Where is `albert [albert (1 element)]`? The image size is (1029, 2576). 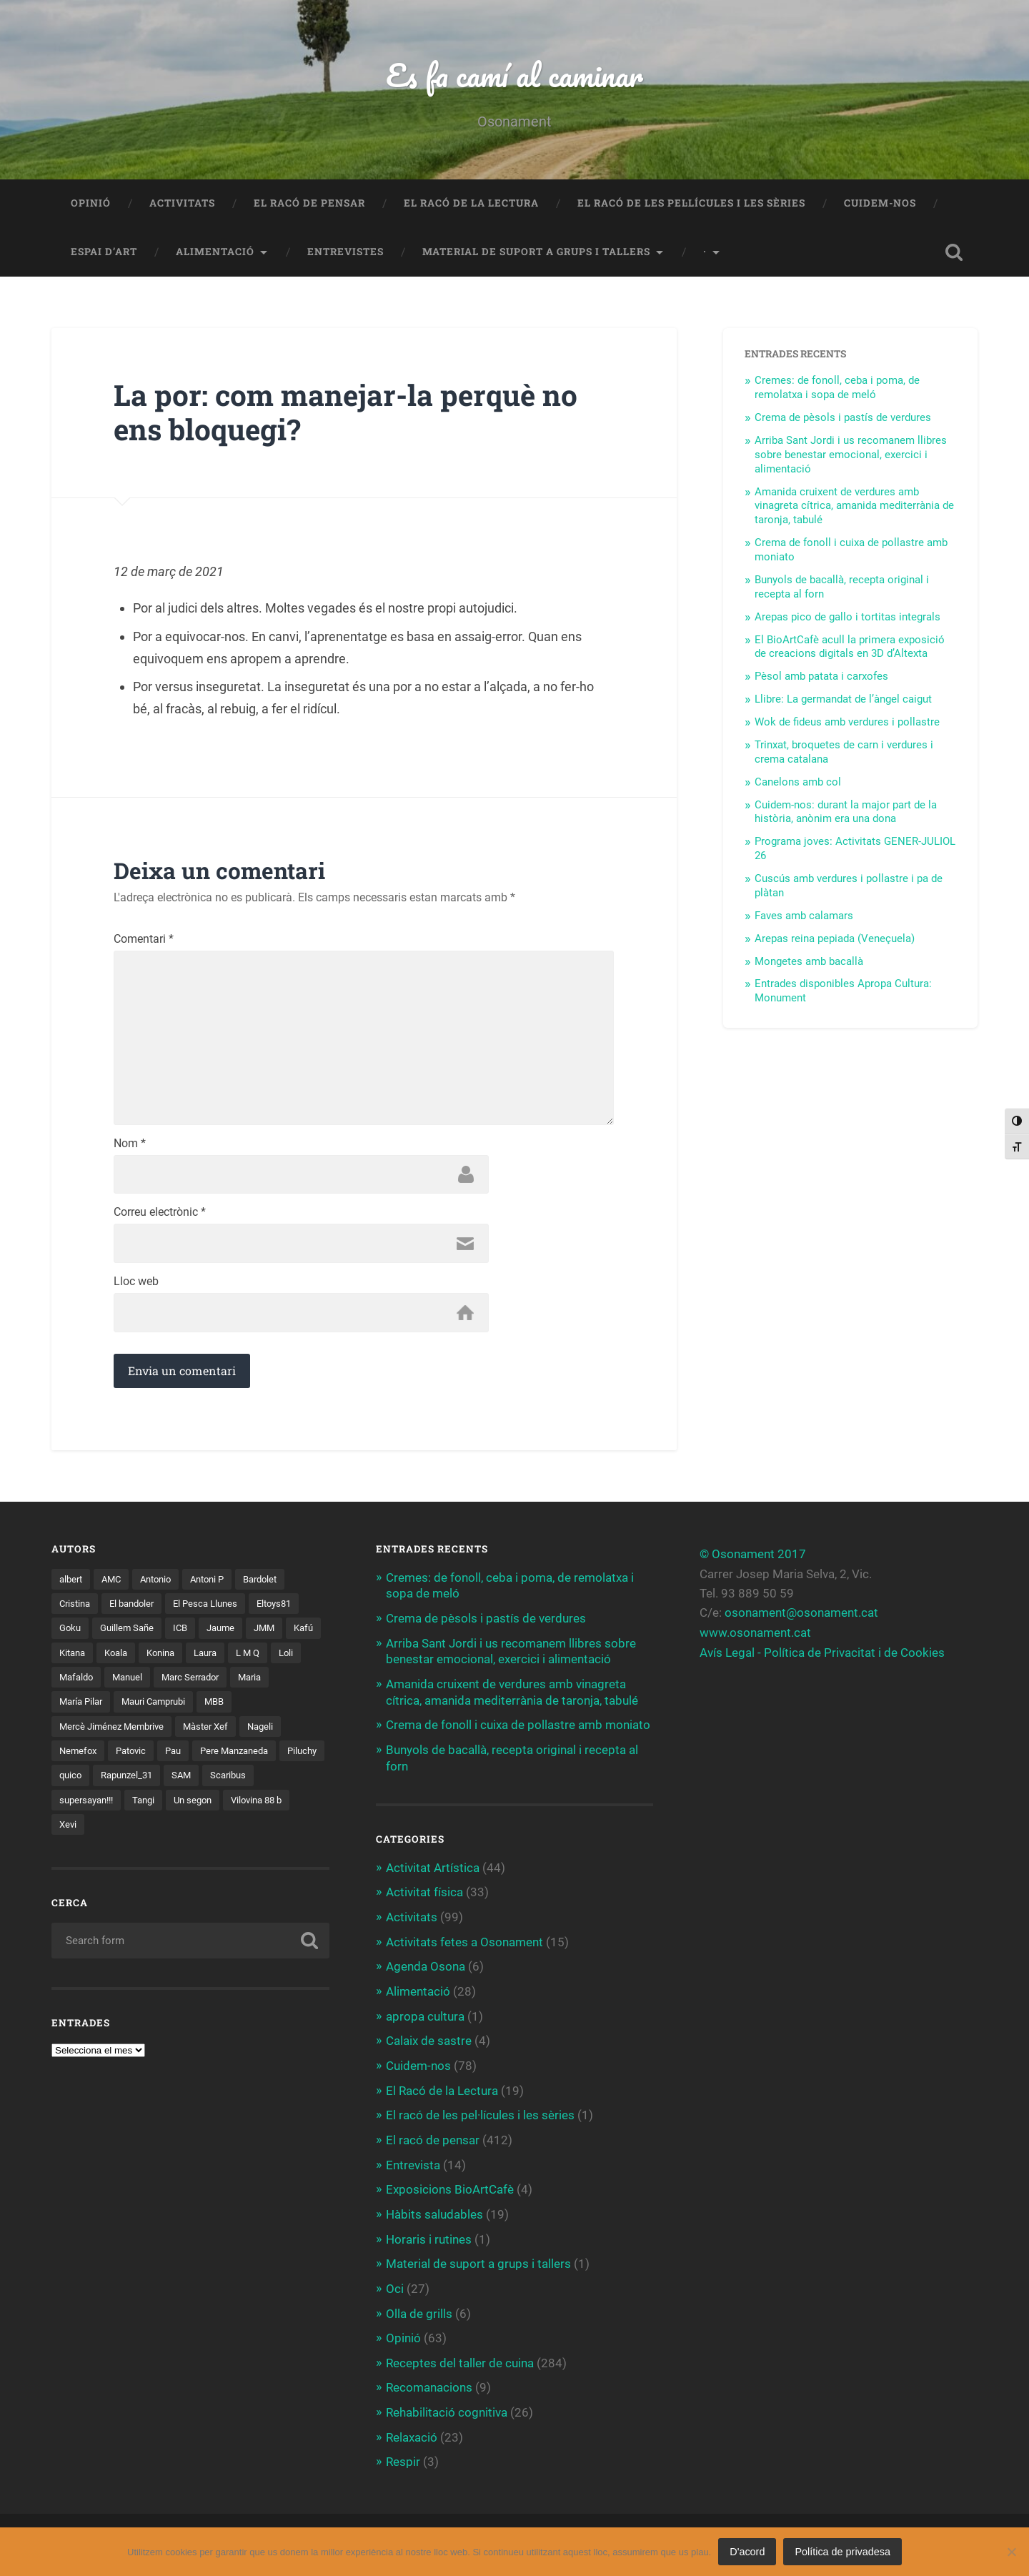
albert [albert (1 element)] is located at coordinates (72, 1585).